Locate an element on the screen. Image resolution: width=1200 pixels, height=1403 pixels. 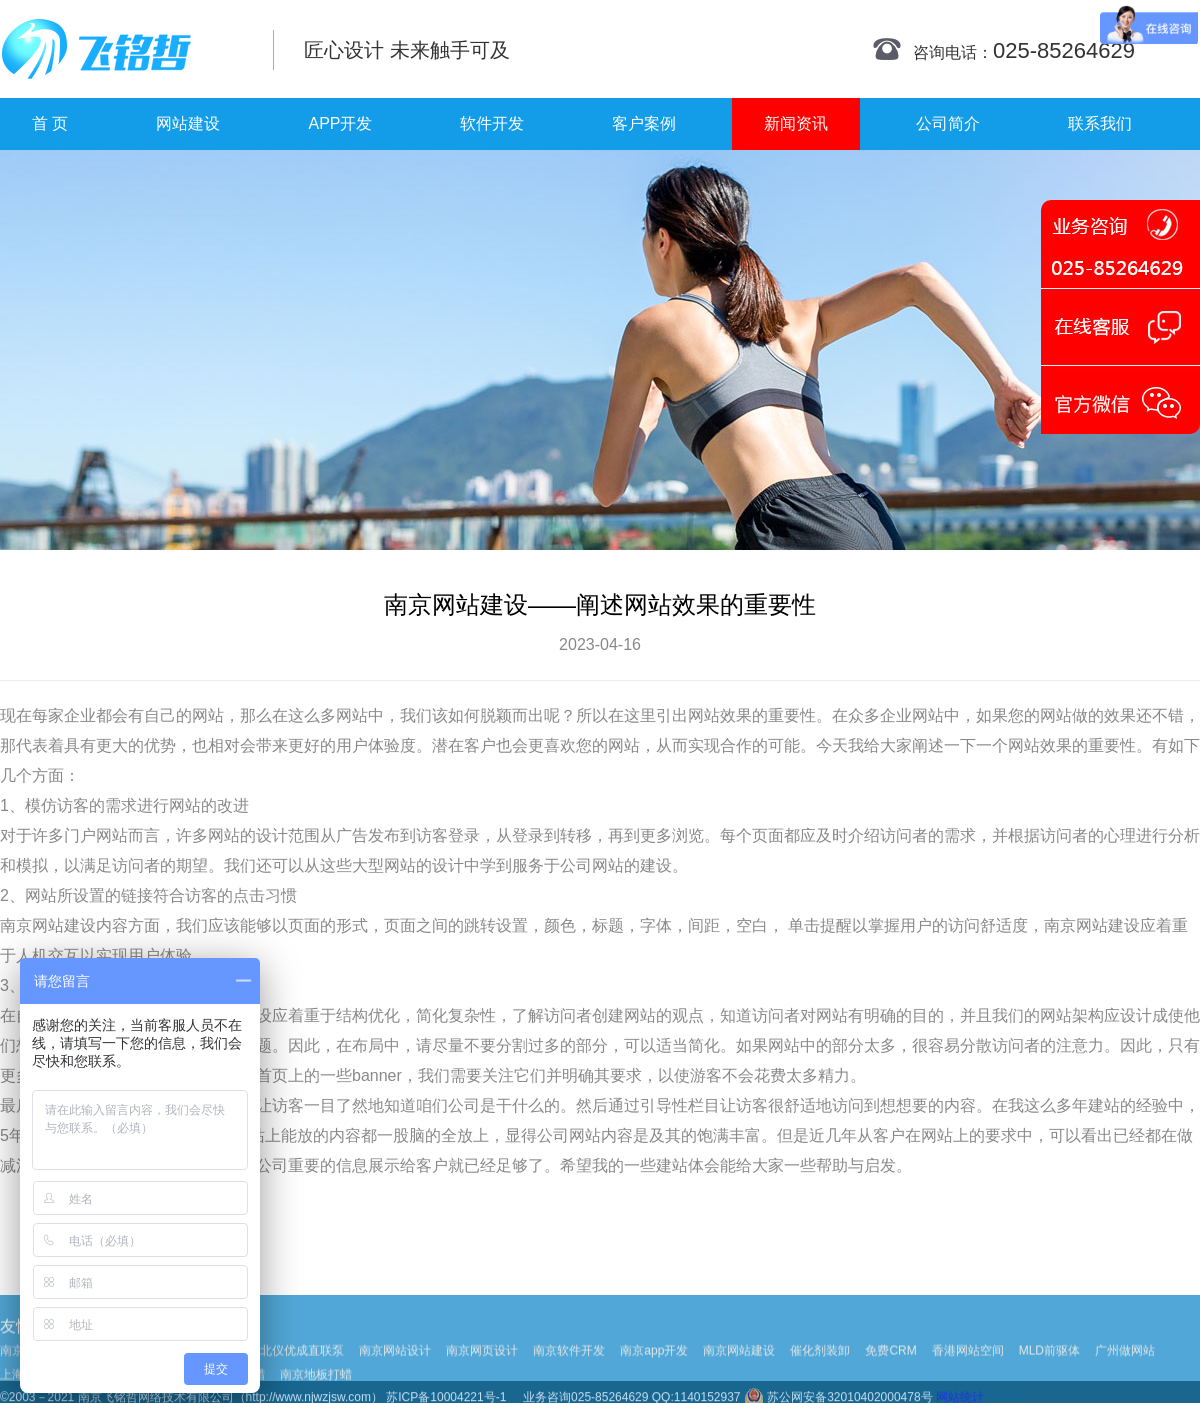
催化剂装卸 is located at coordinates (820, 1370).